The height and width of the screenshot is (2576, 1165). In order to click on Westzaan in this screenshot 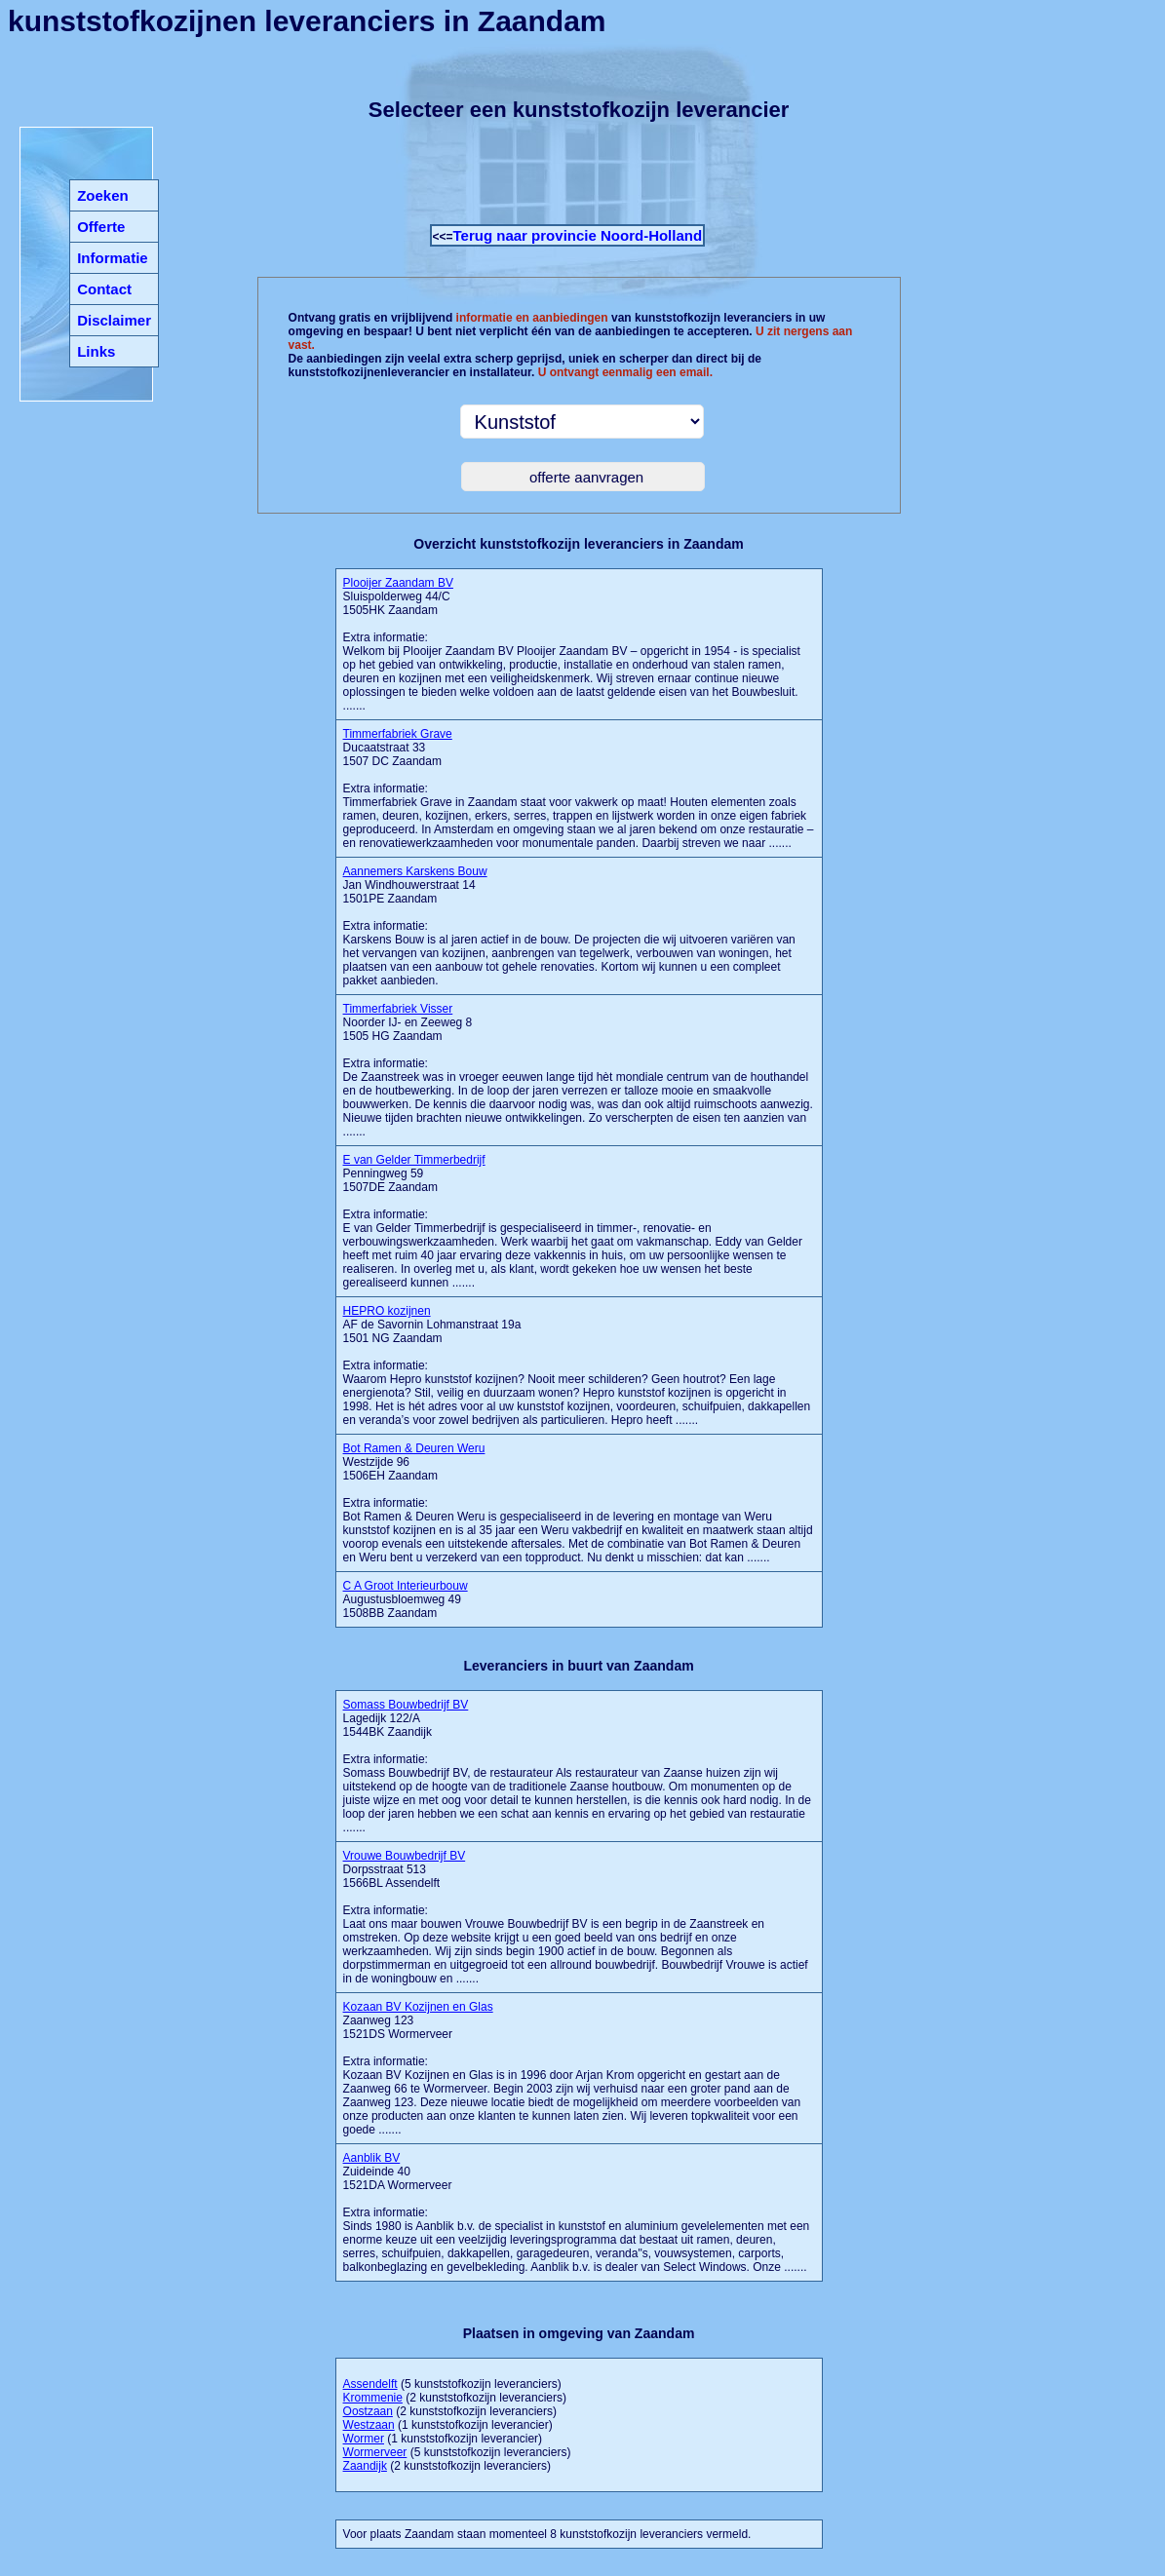, I will do `click(369, 2425)`.